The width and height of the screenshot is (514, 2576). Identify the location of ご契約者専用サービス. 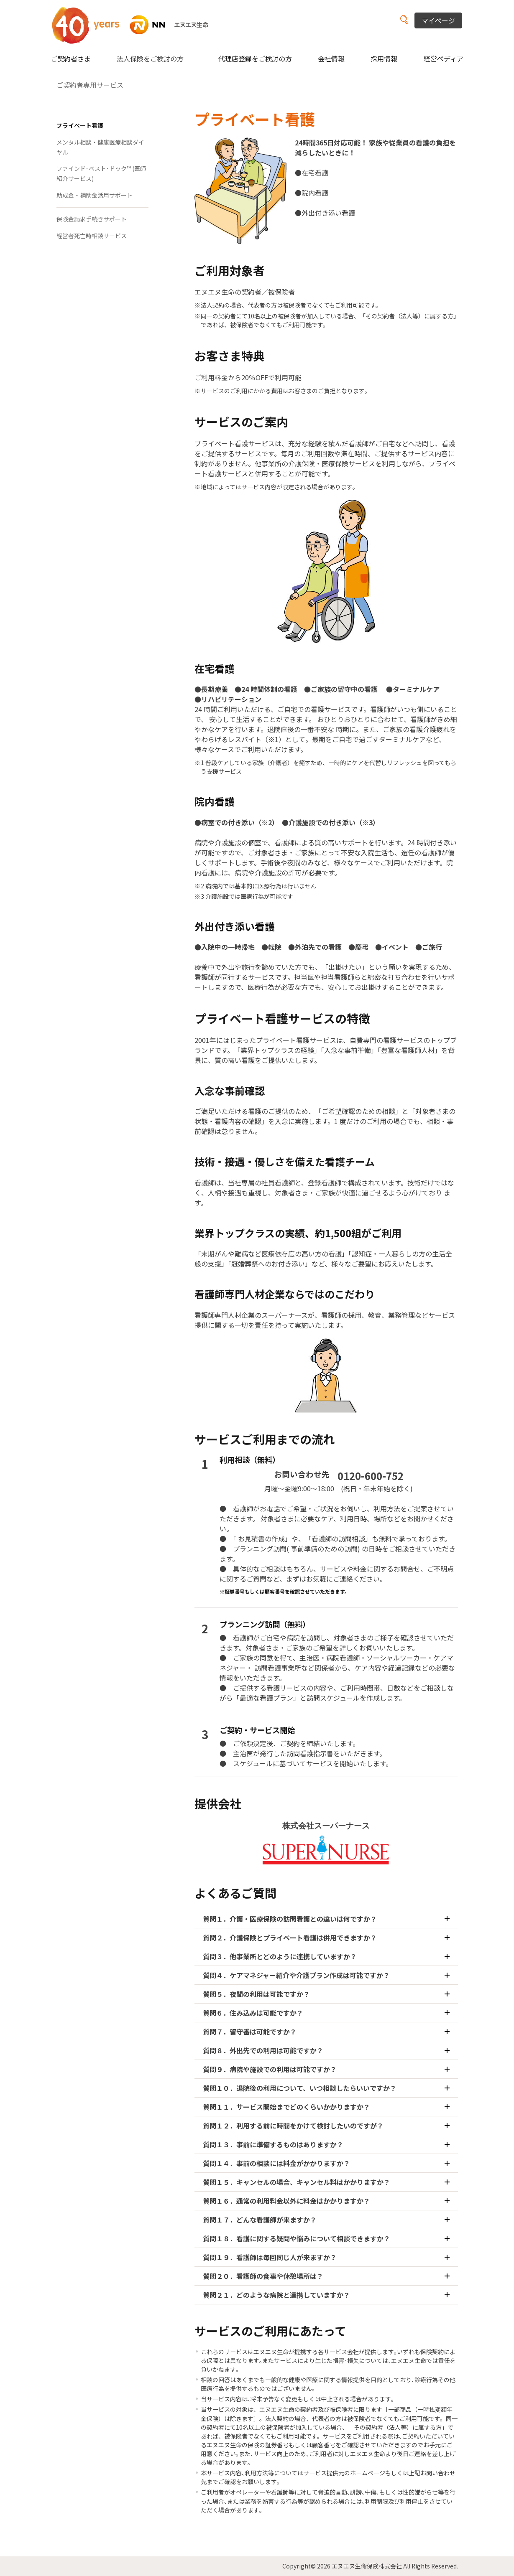
(89, 85).